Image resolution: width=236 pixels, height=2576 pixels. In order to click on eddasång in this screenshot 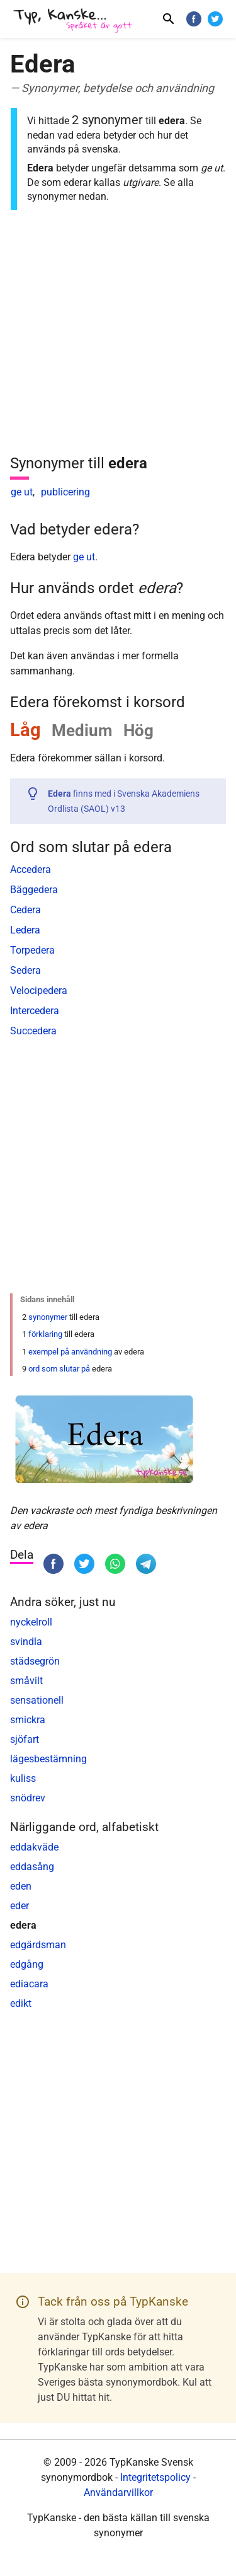, I will do `click(32, 1867)`.